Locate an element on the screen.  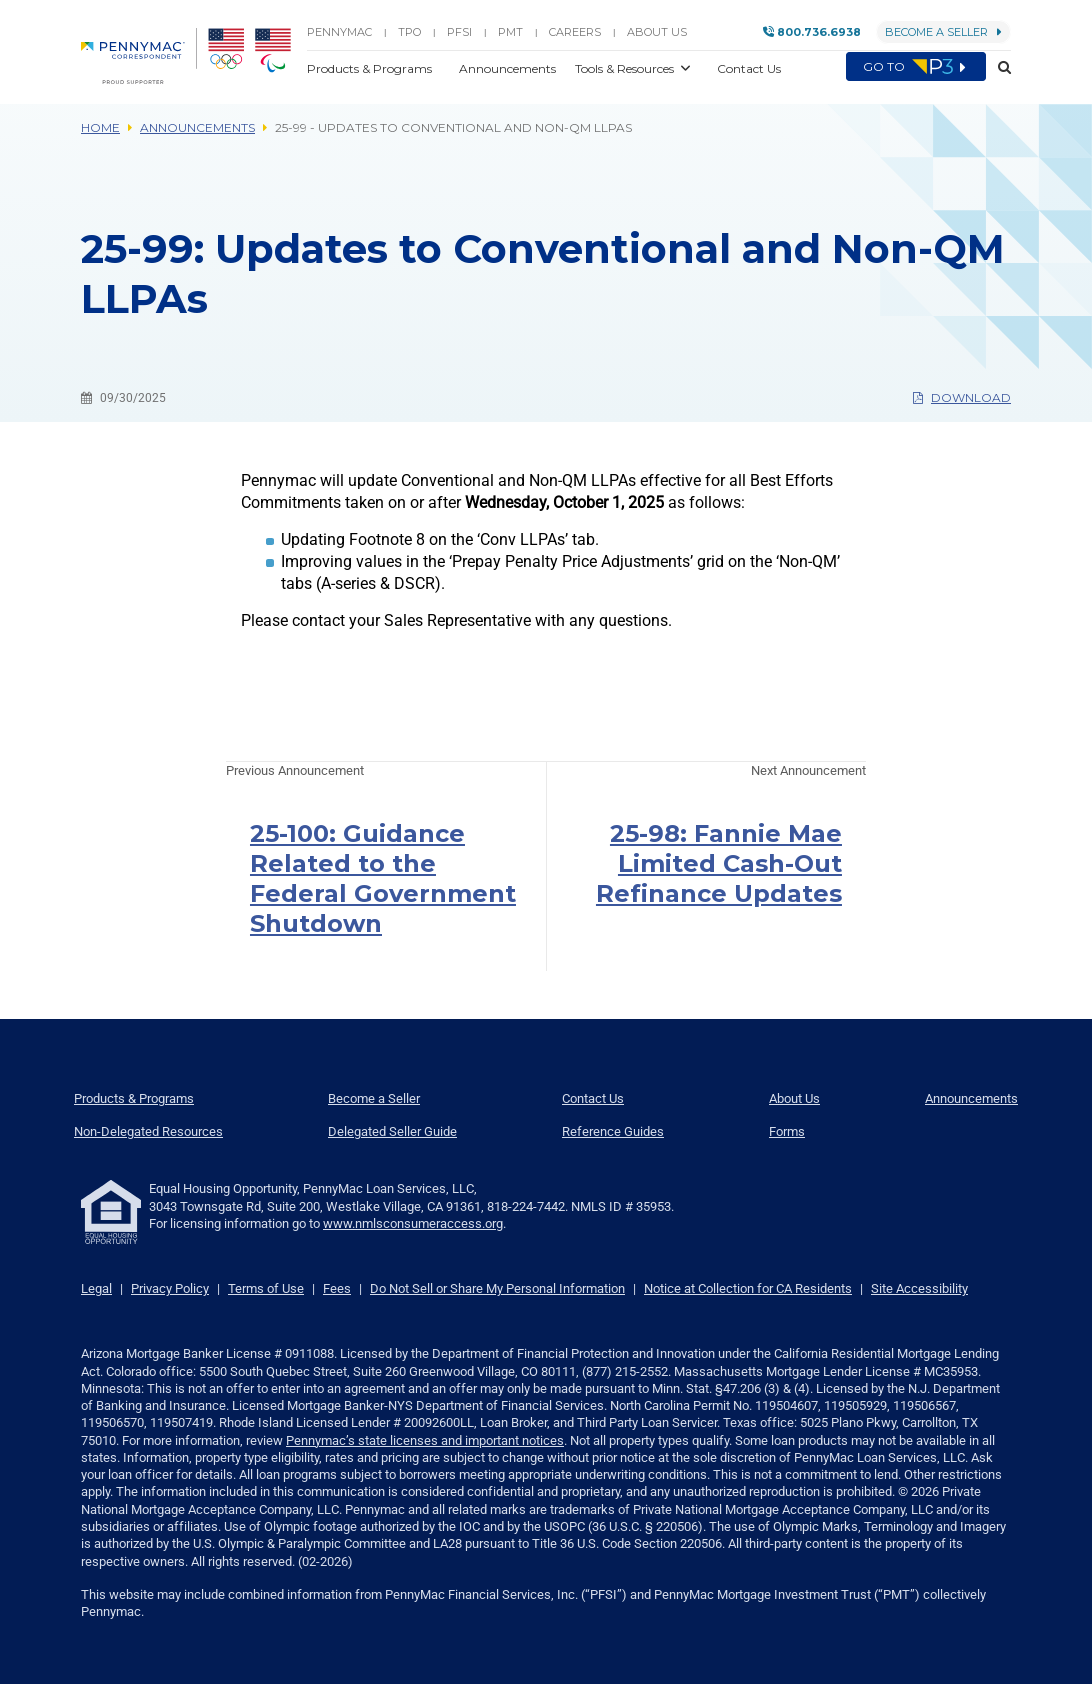
Announcements [menuitem] is located at coordinates (971, 1098).